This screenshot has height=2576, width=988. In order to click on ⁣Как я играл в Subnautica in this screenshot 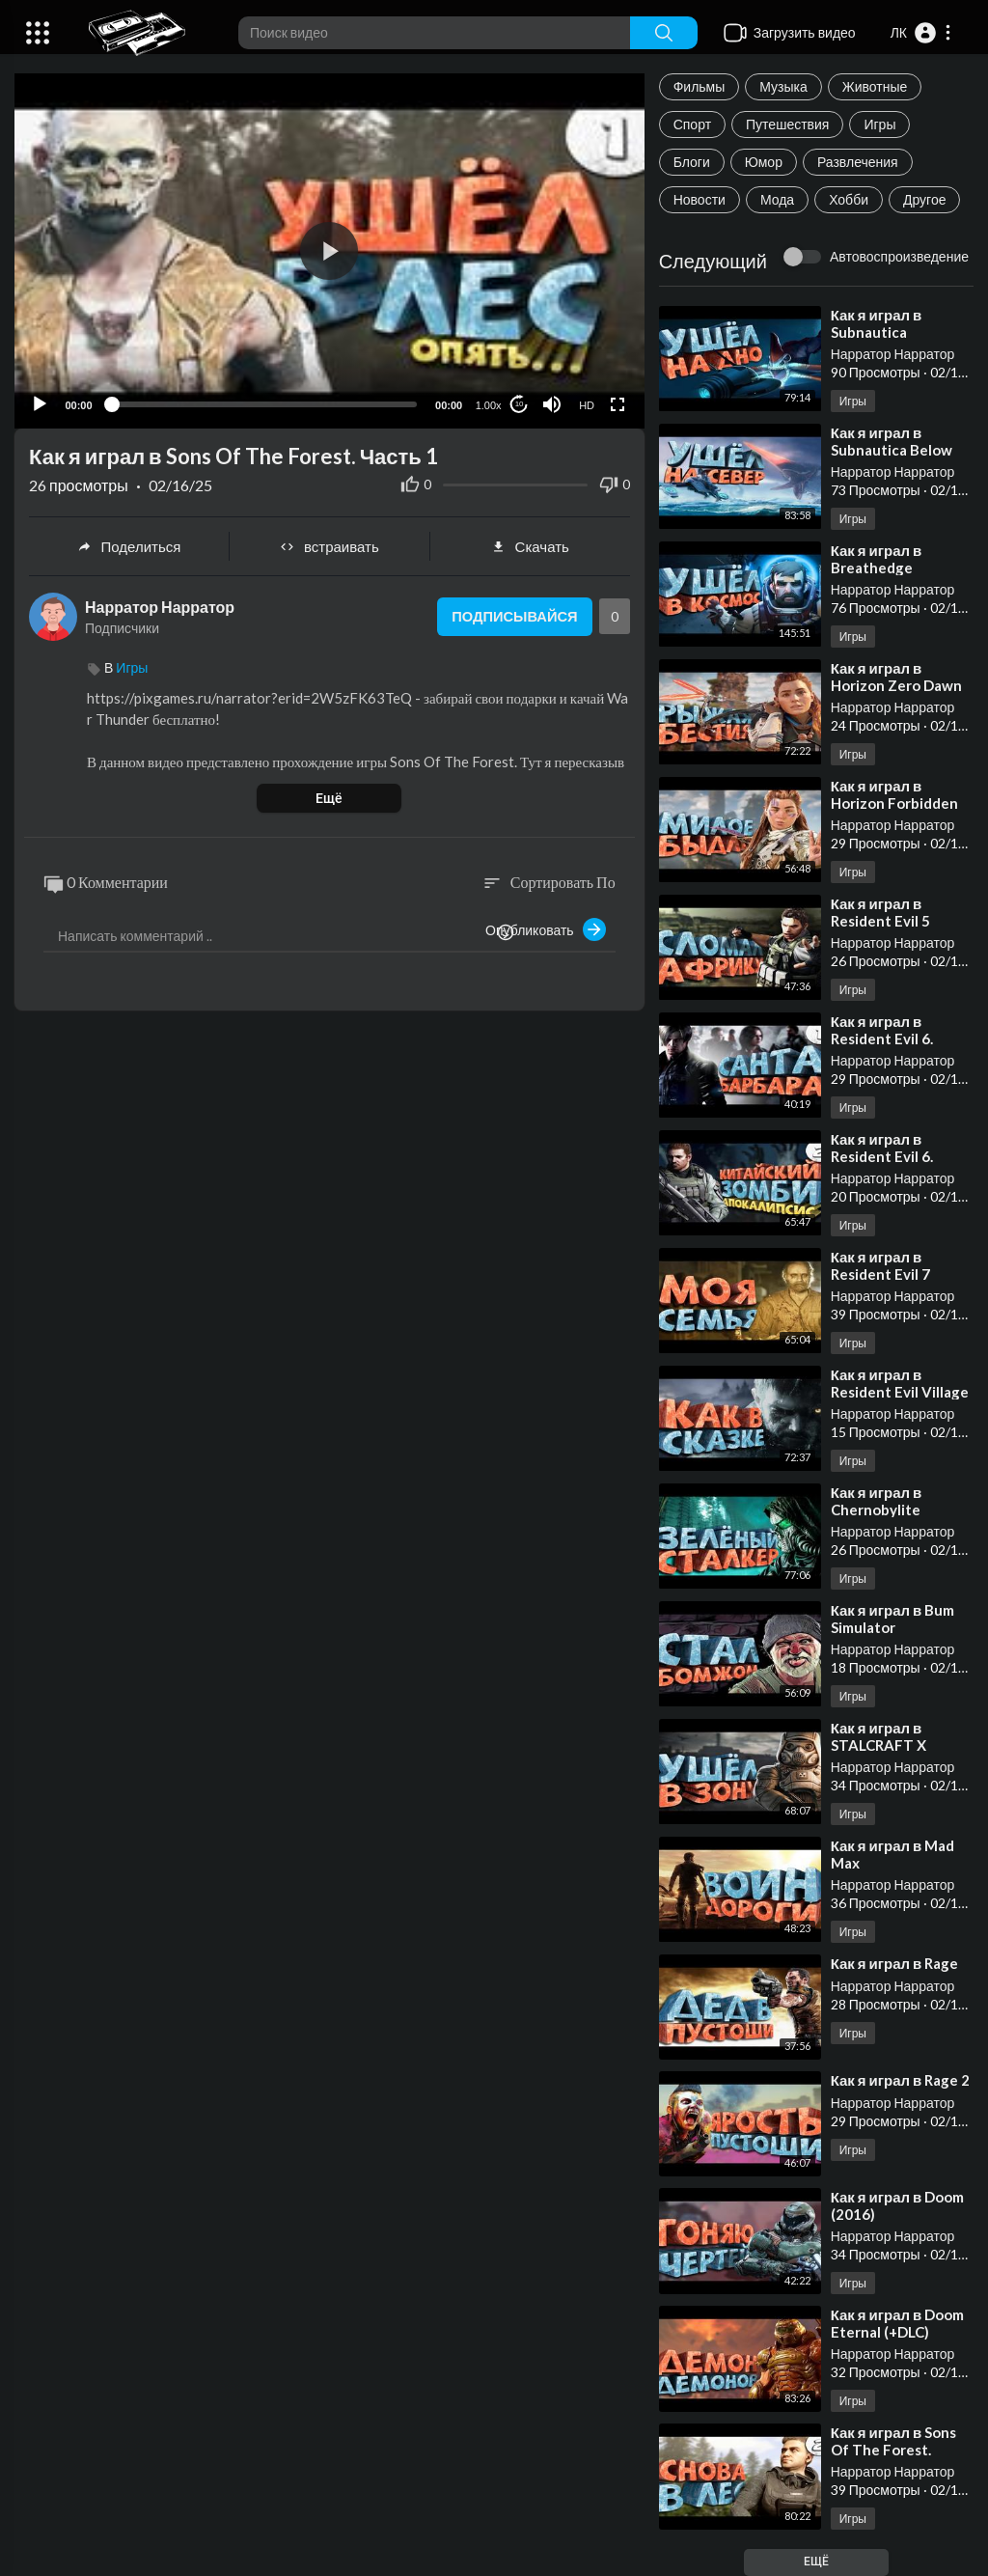, I will do `click(876, 323)`.